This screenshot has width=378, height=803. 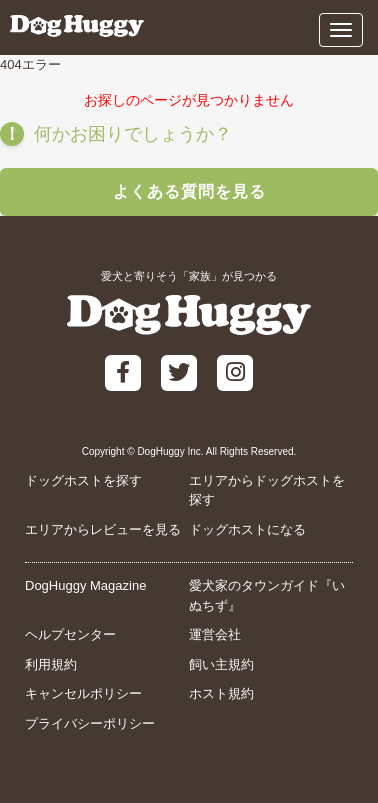 What do you see at coordinates (247, 529) in the screenshot?
I see `ドッグホストになる` at bounding box center [247, 529].